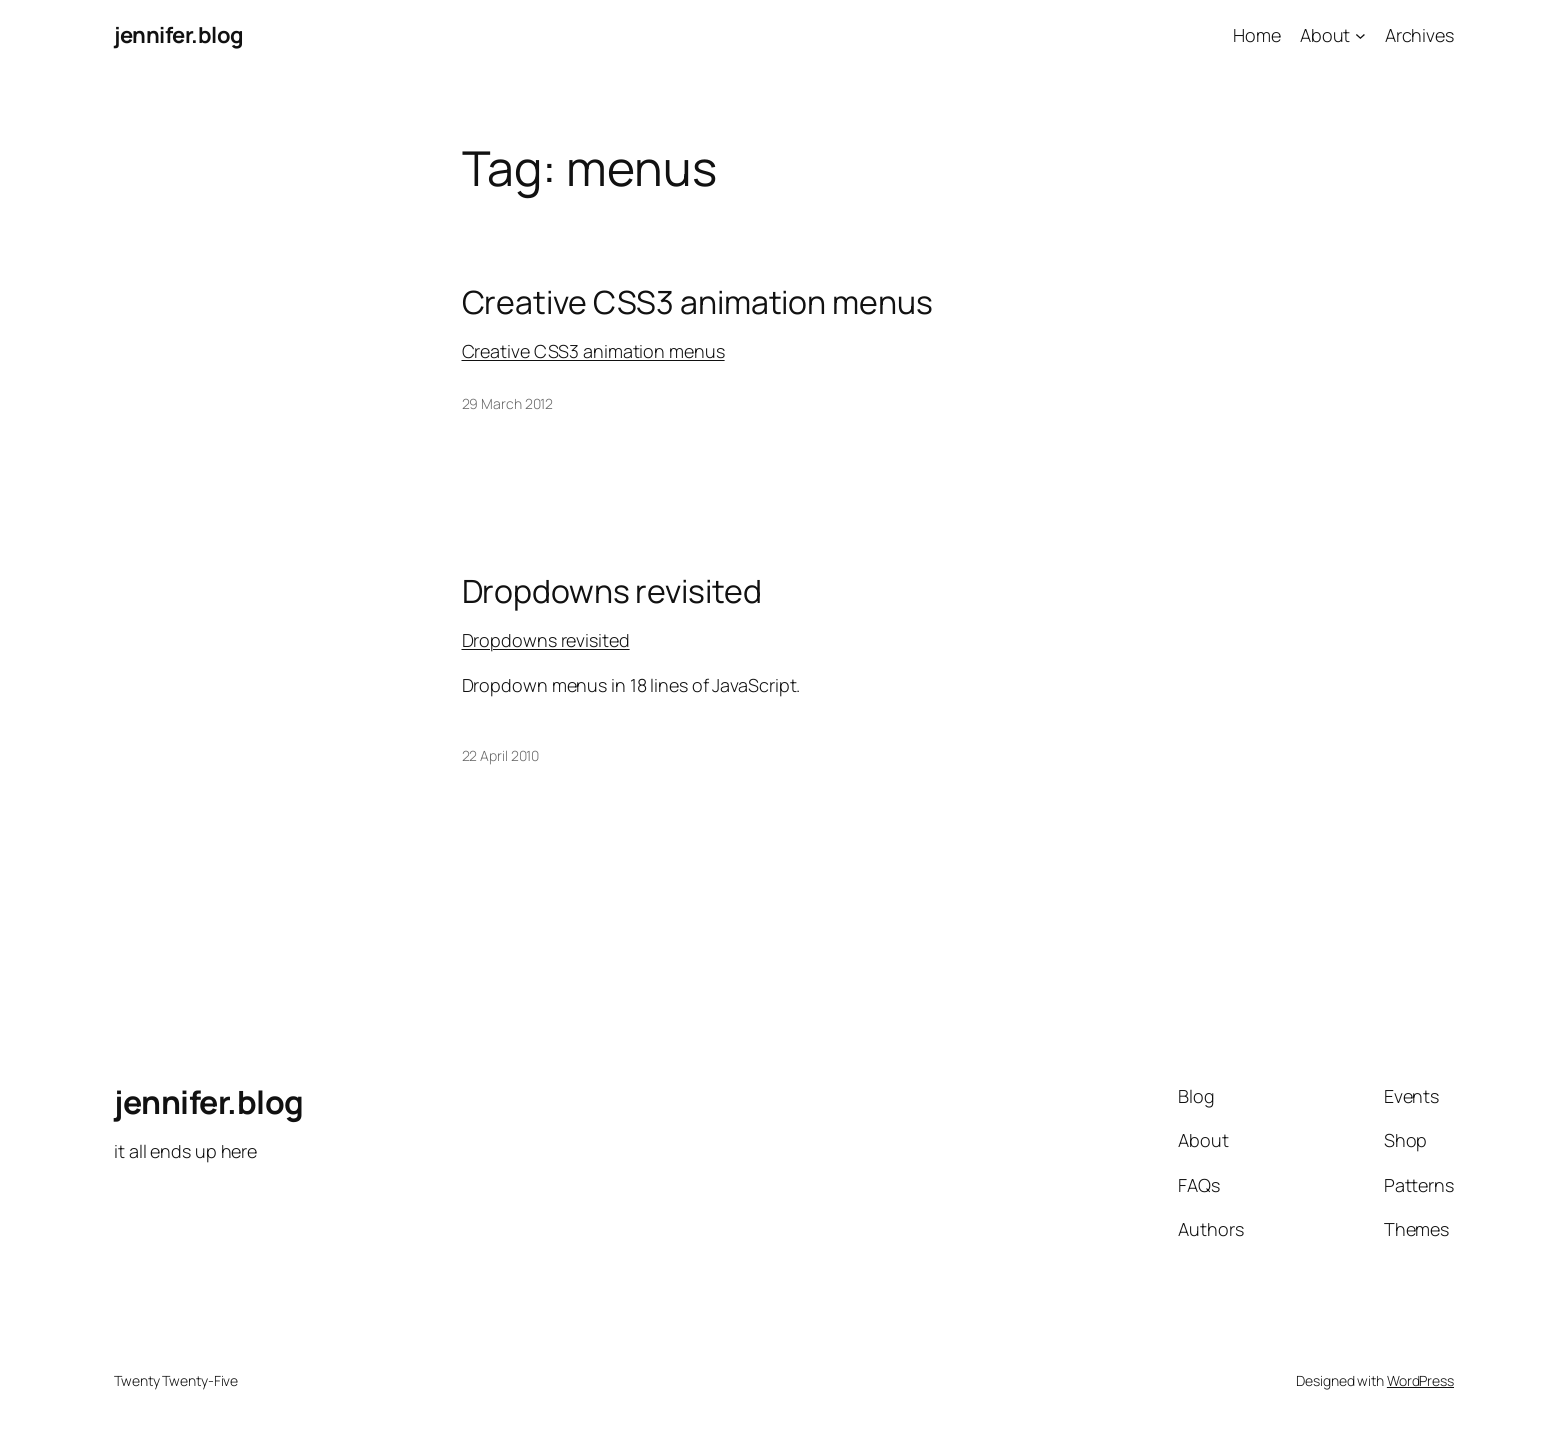 The width and height of the screenshot is (1568, 1440). I want to click on Creative CSS3 animation menus, so click(697, 302).